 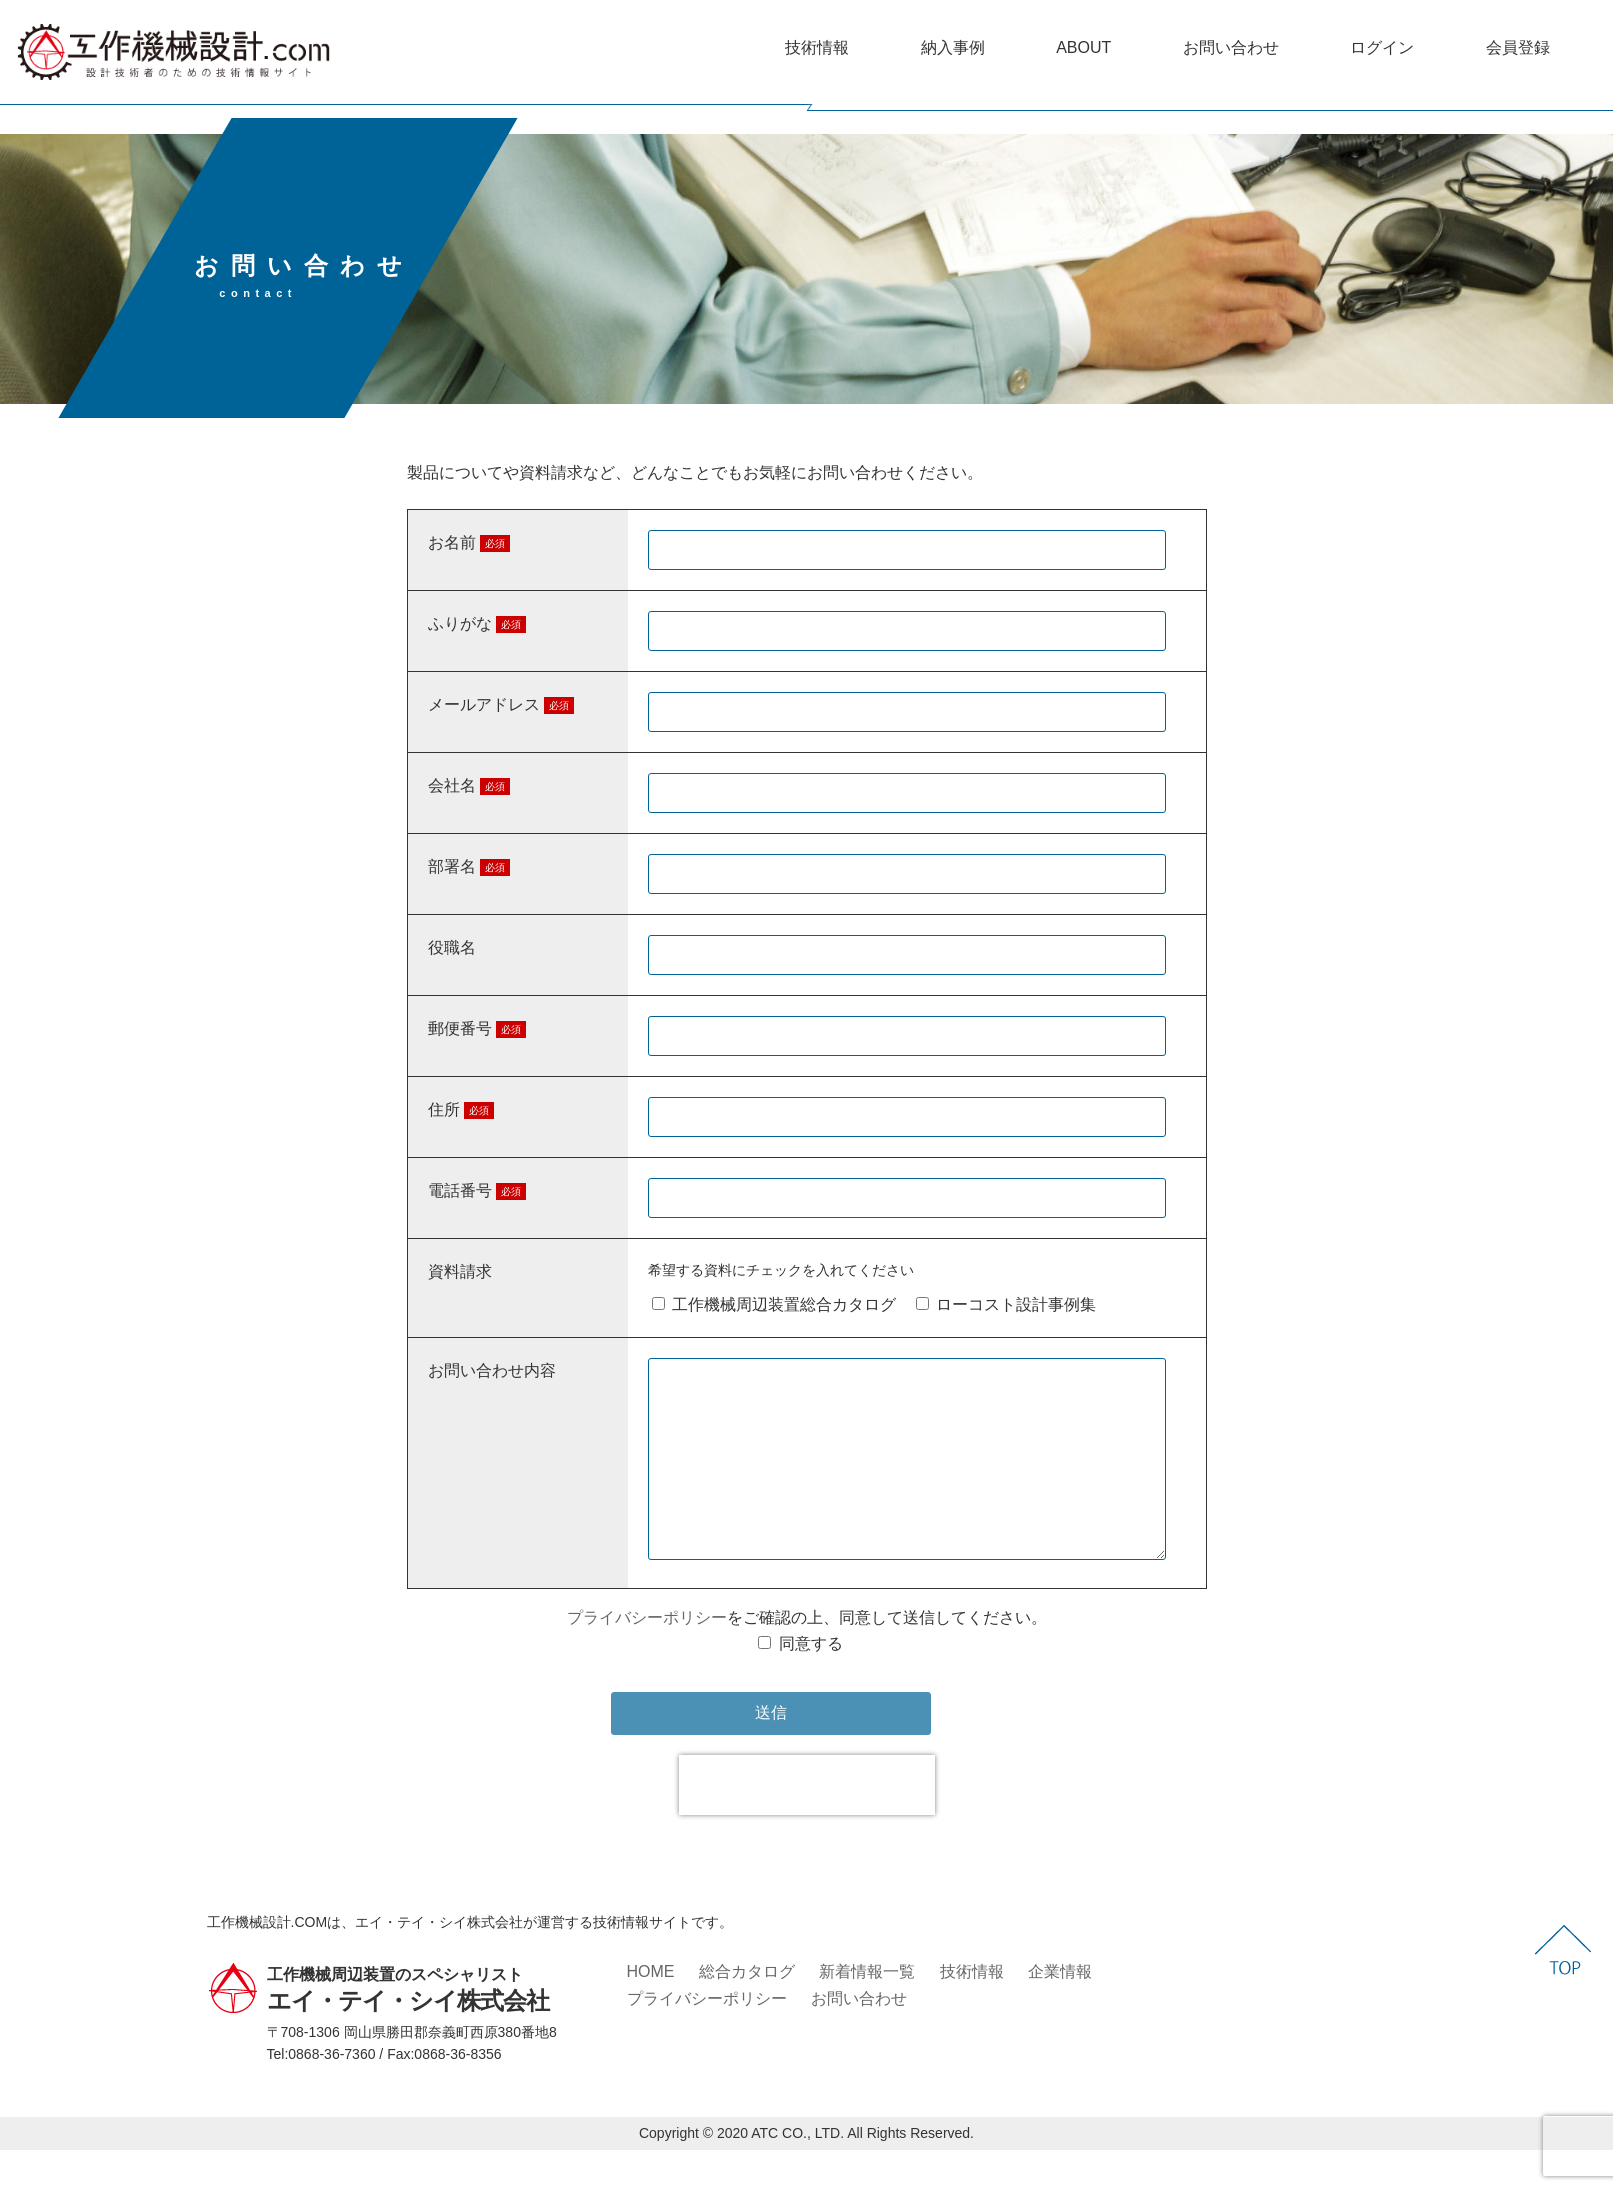 What do you see at coordinates (1083, 47) in the screenshot?
I see `ABOUT` at bounding box center [1083, 47].